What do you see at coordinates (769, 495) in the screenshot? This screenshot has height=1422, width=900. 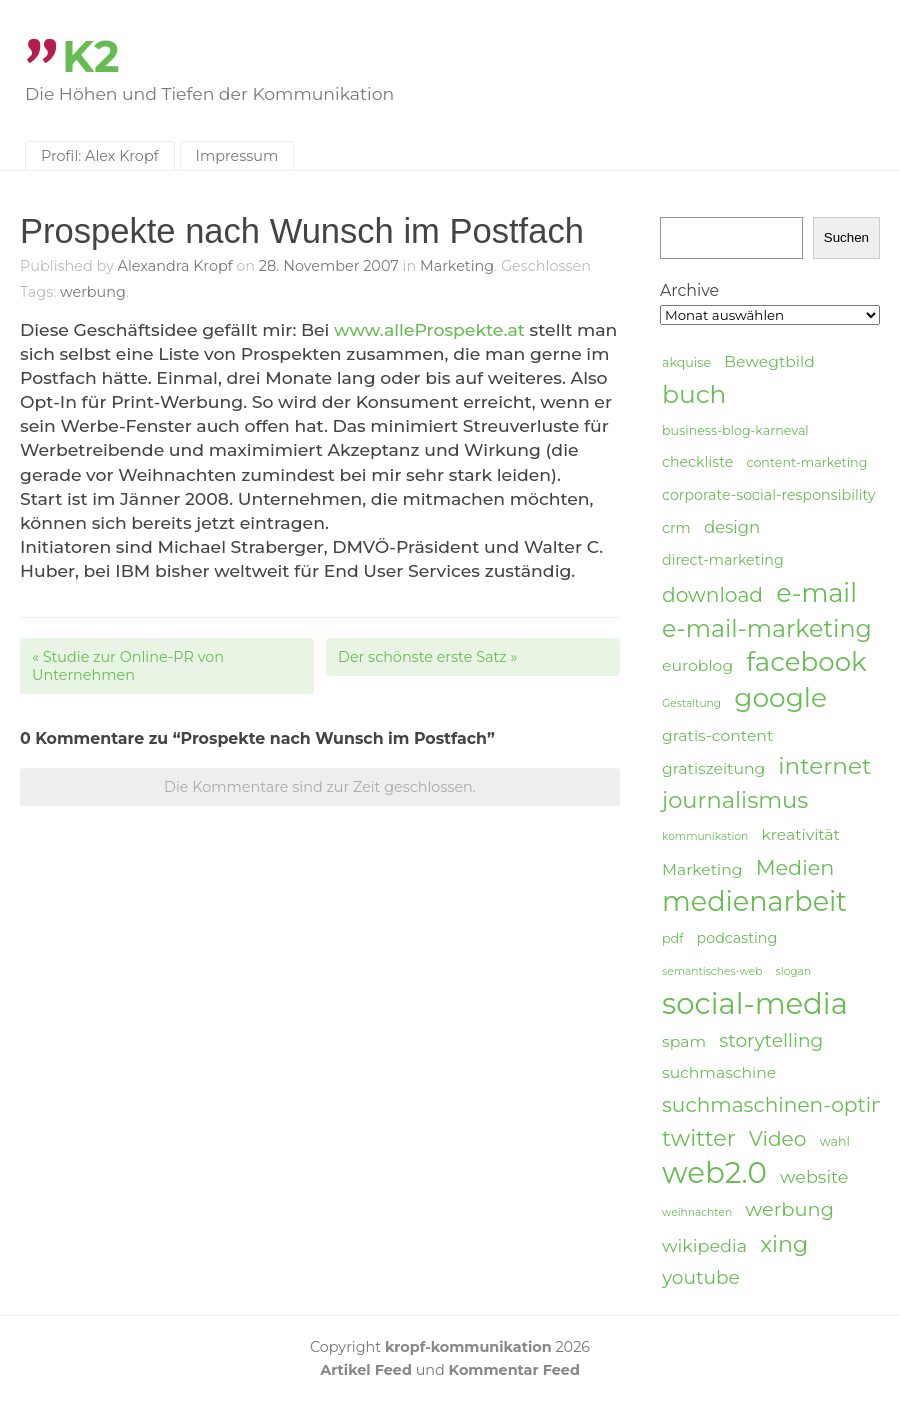 I see `corporate-social-responsibility [corporate-social-responsibility (5 Einträge)]` at bounding box center [769, 495].